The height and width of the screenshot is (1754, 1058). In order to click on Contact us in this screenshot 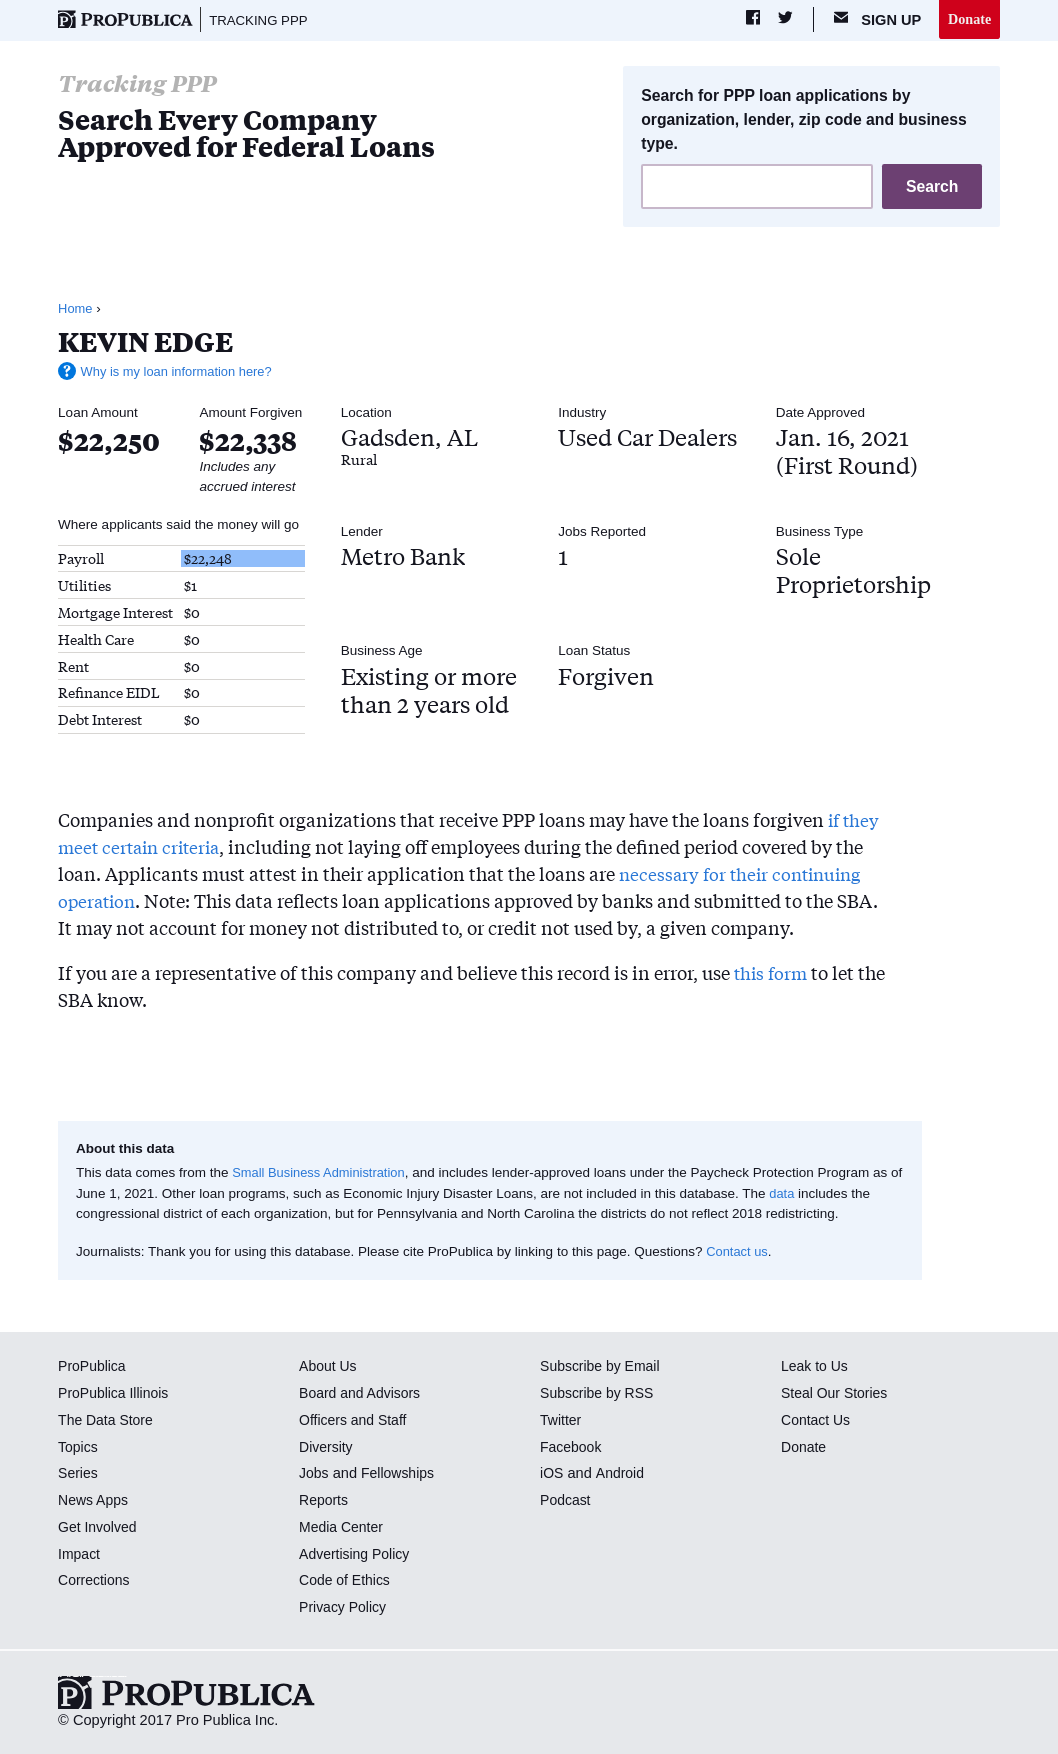, I will do `click(738, 1253)`.